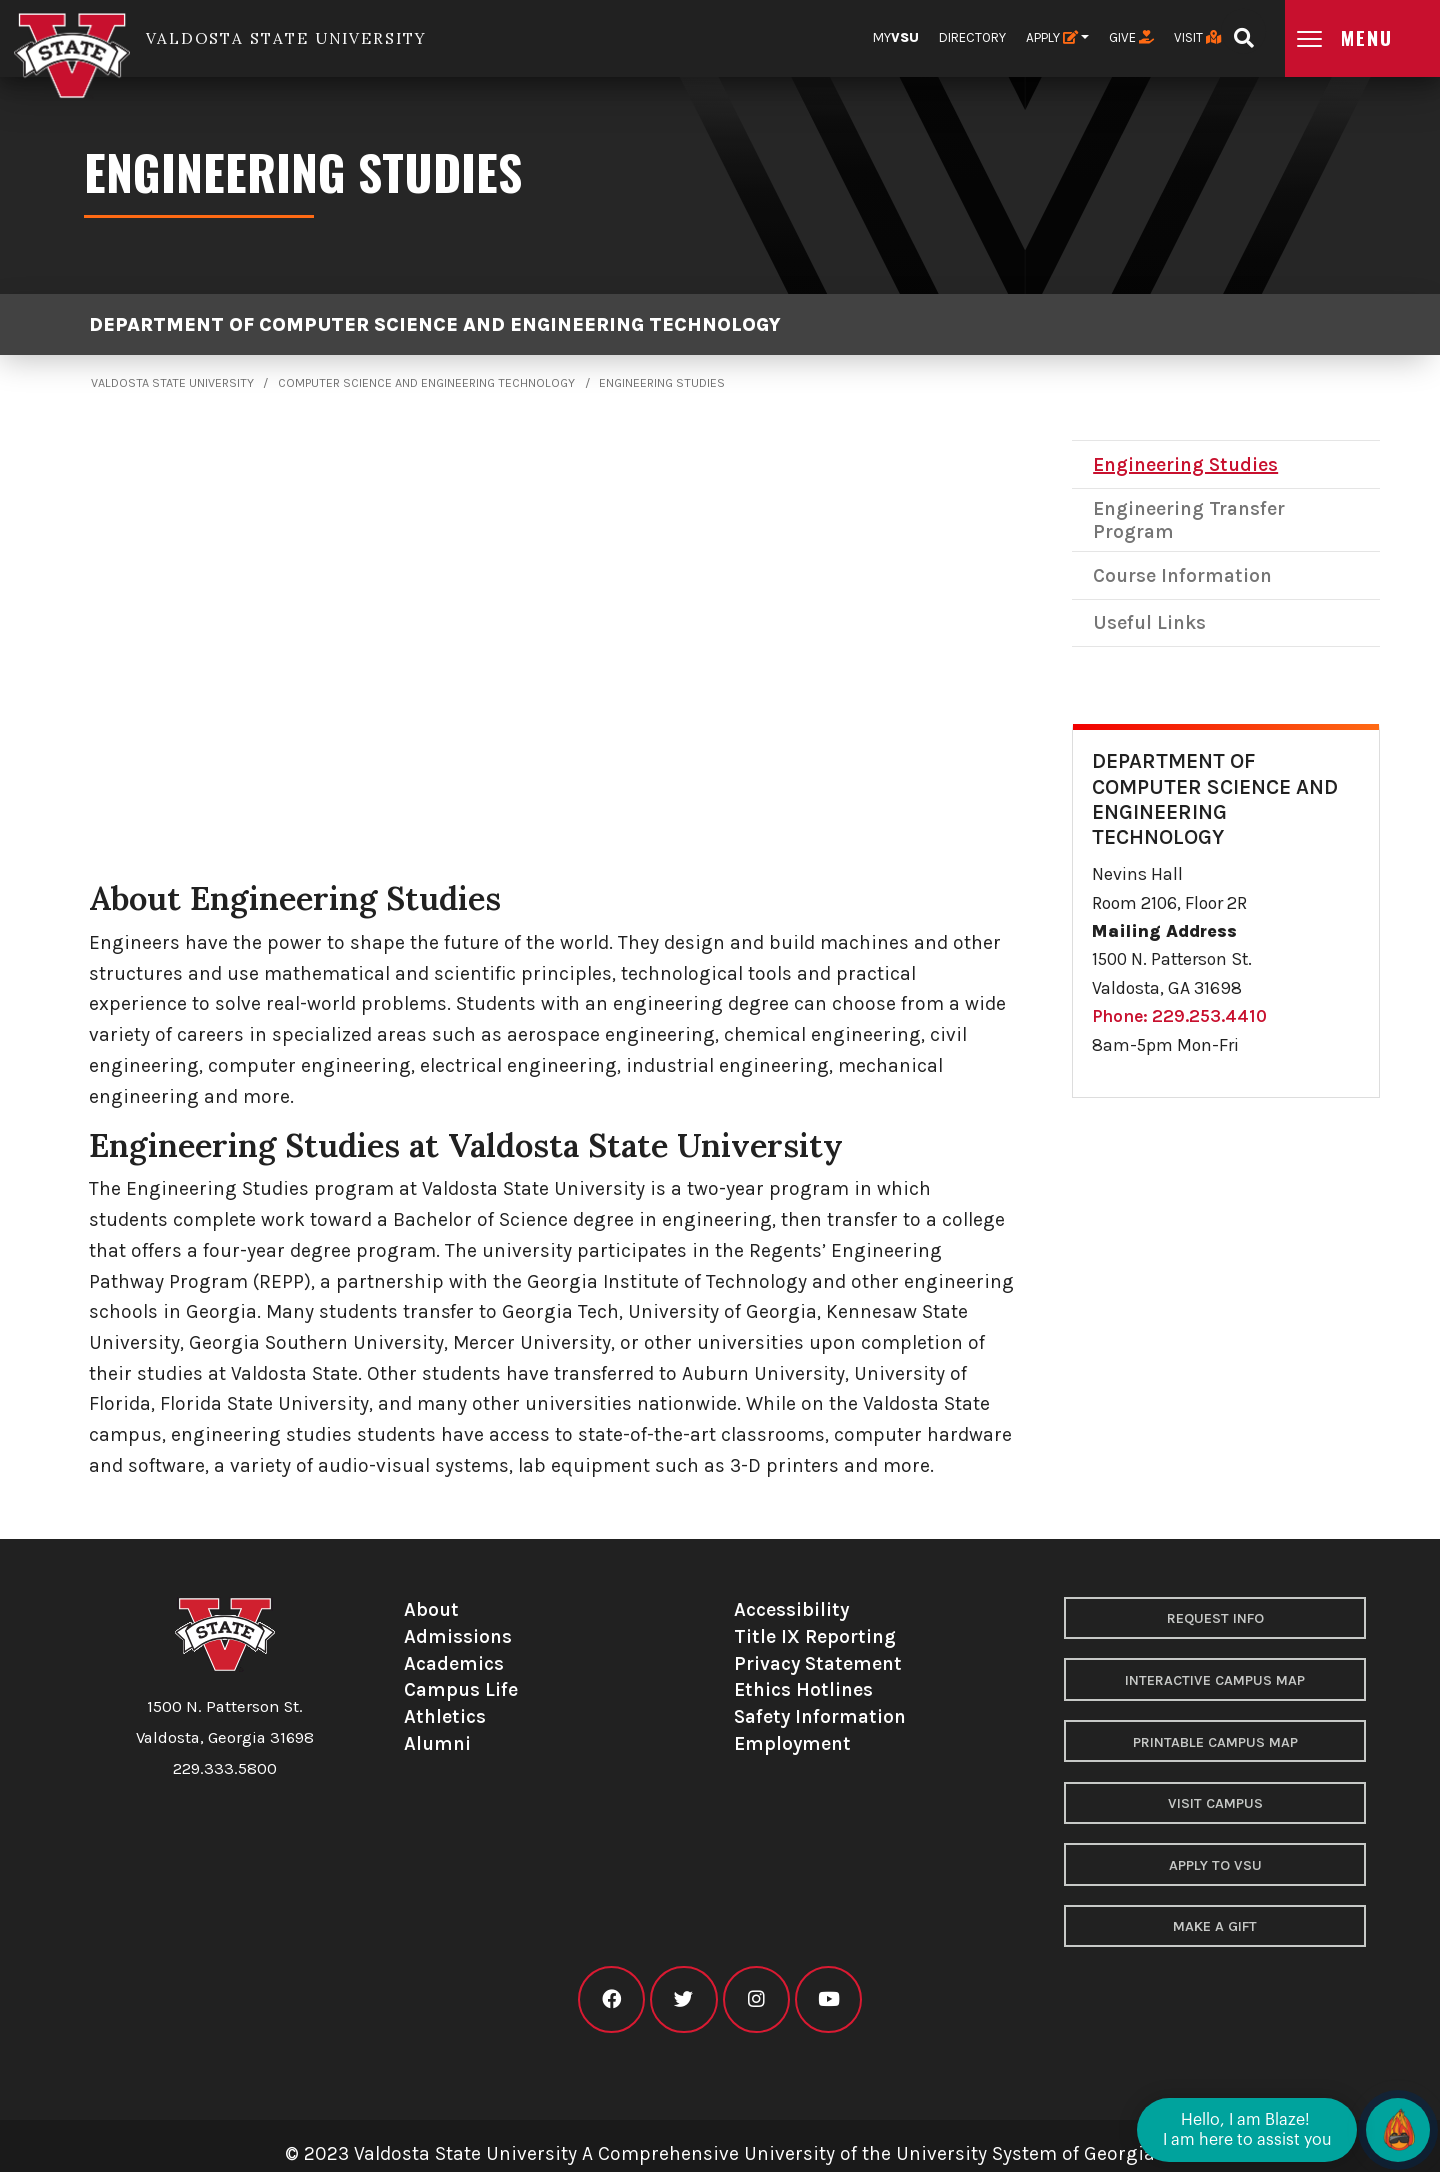  What do you see at coordinates (426, 383) in the screenshot?
I see `Computer Science and Engineering Technology` at bounding box center [426, 383].